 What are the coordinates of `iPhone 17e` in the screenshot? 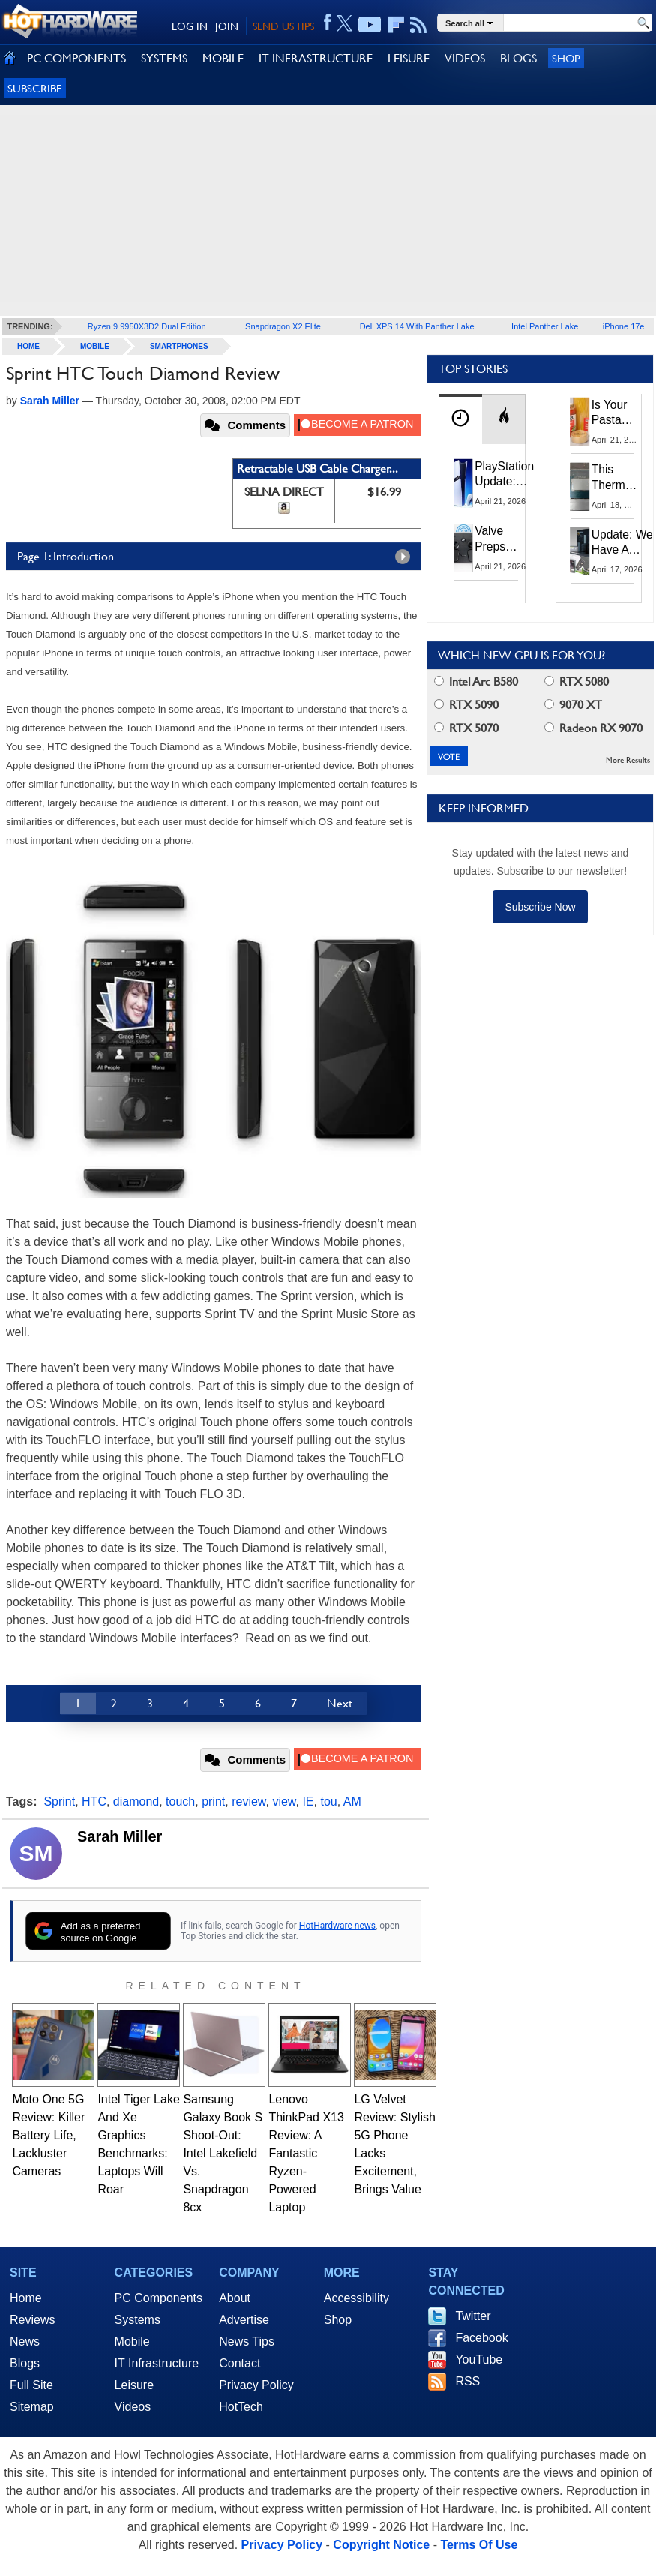 It's located at (624, 326).